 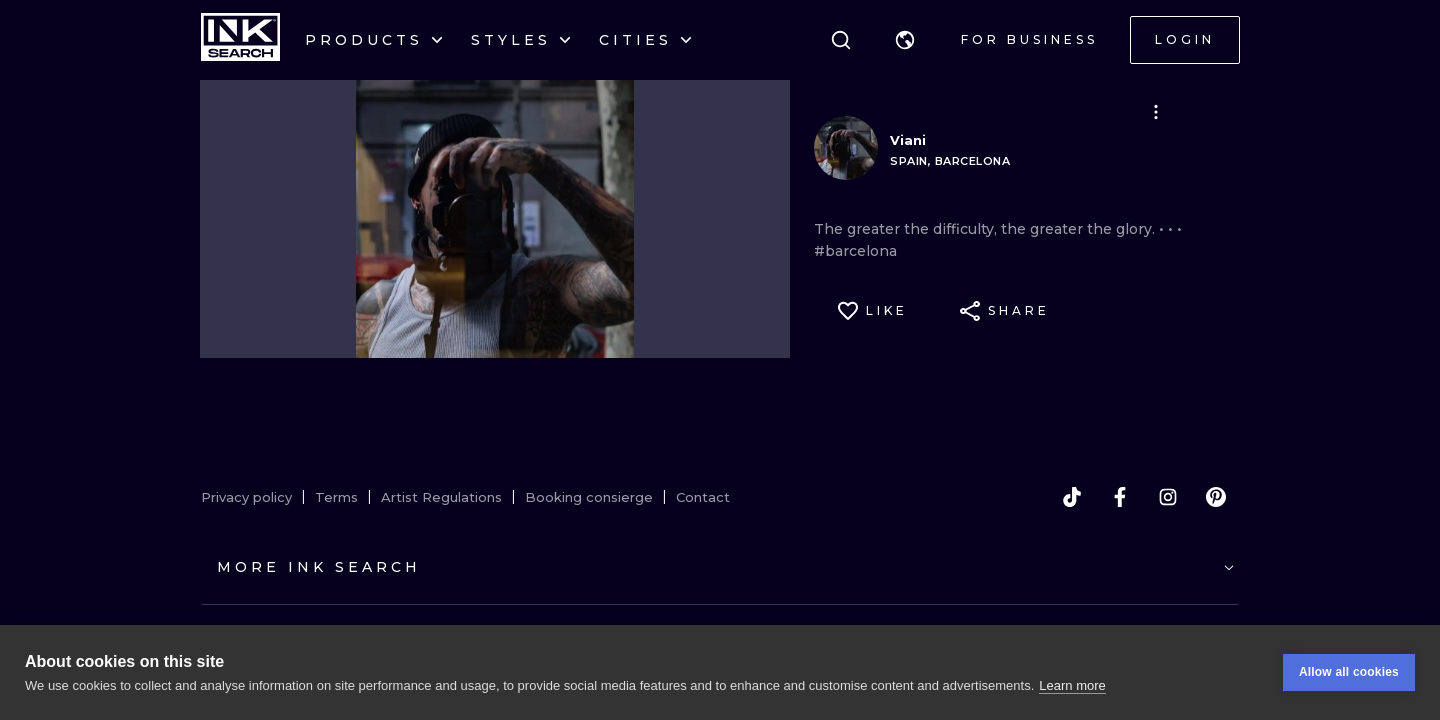 I want to click on [tiktok], so click(x=1072, y=497).